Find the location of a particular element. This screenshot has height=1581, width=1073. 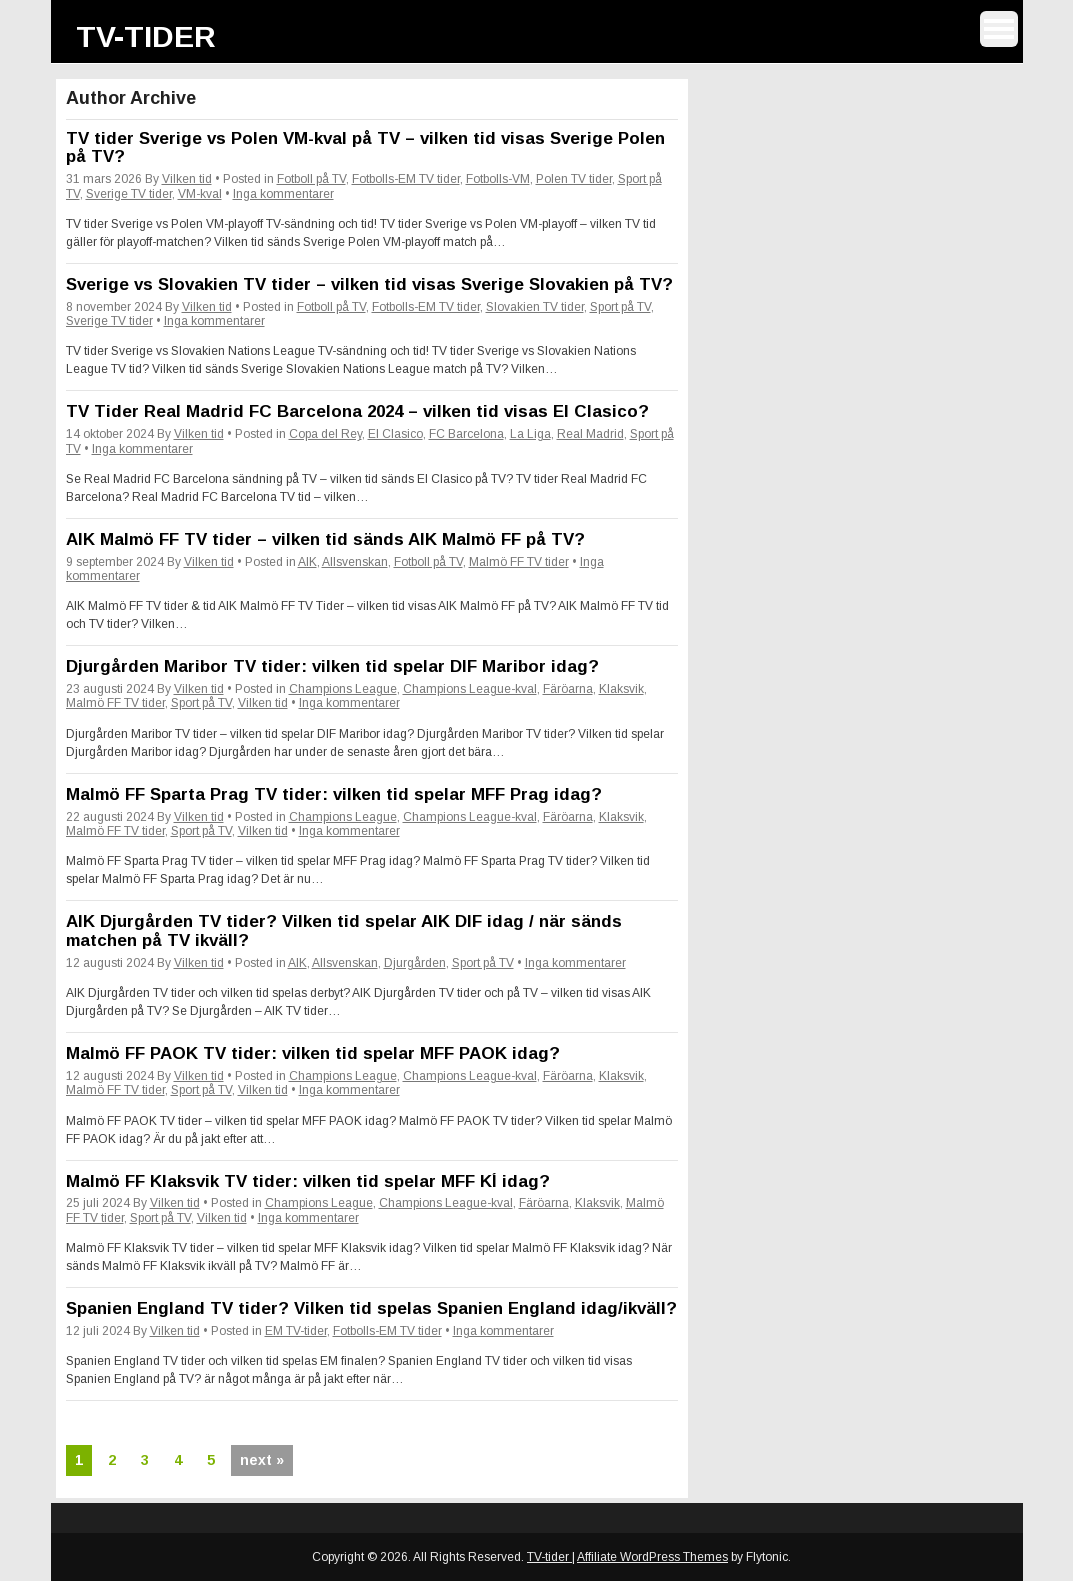

EM TV-tider is located at coordinates (296, 1331).